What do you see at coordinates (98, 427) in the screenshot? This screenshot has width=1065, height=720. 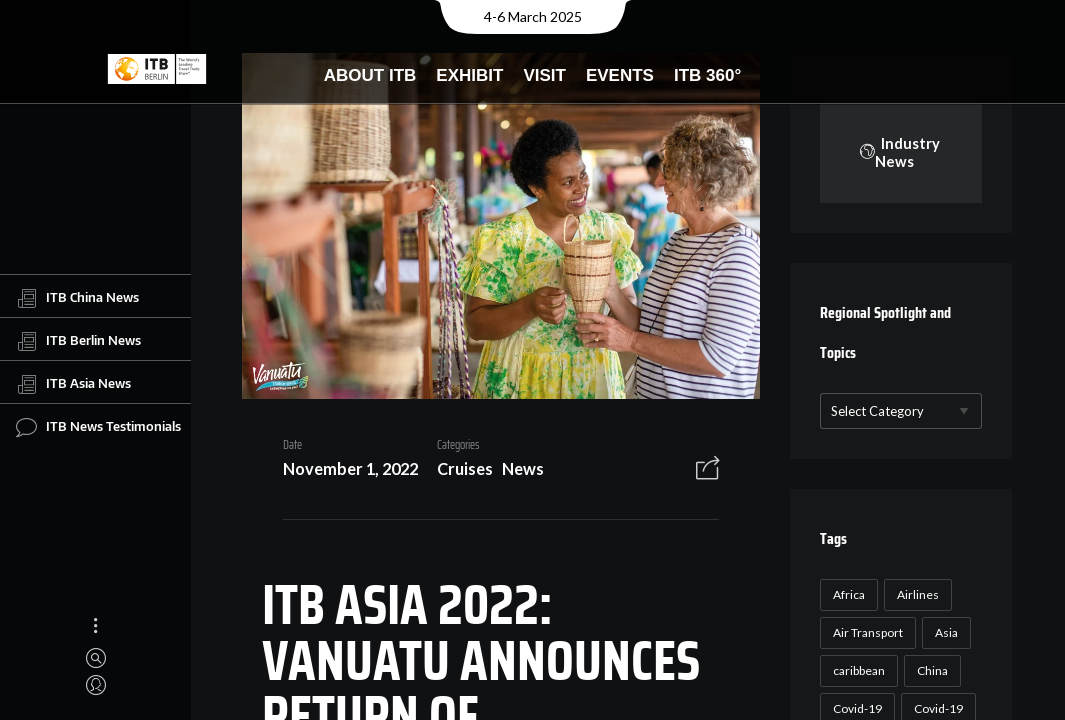 I see `ITB News Testimonials` at bounding box center [98, 427].